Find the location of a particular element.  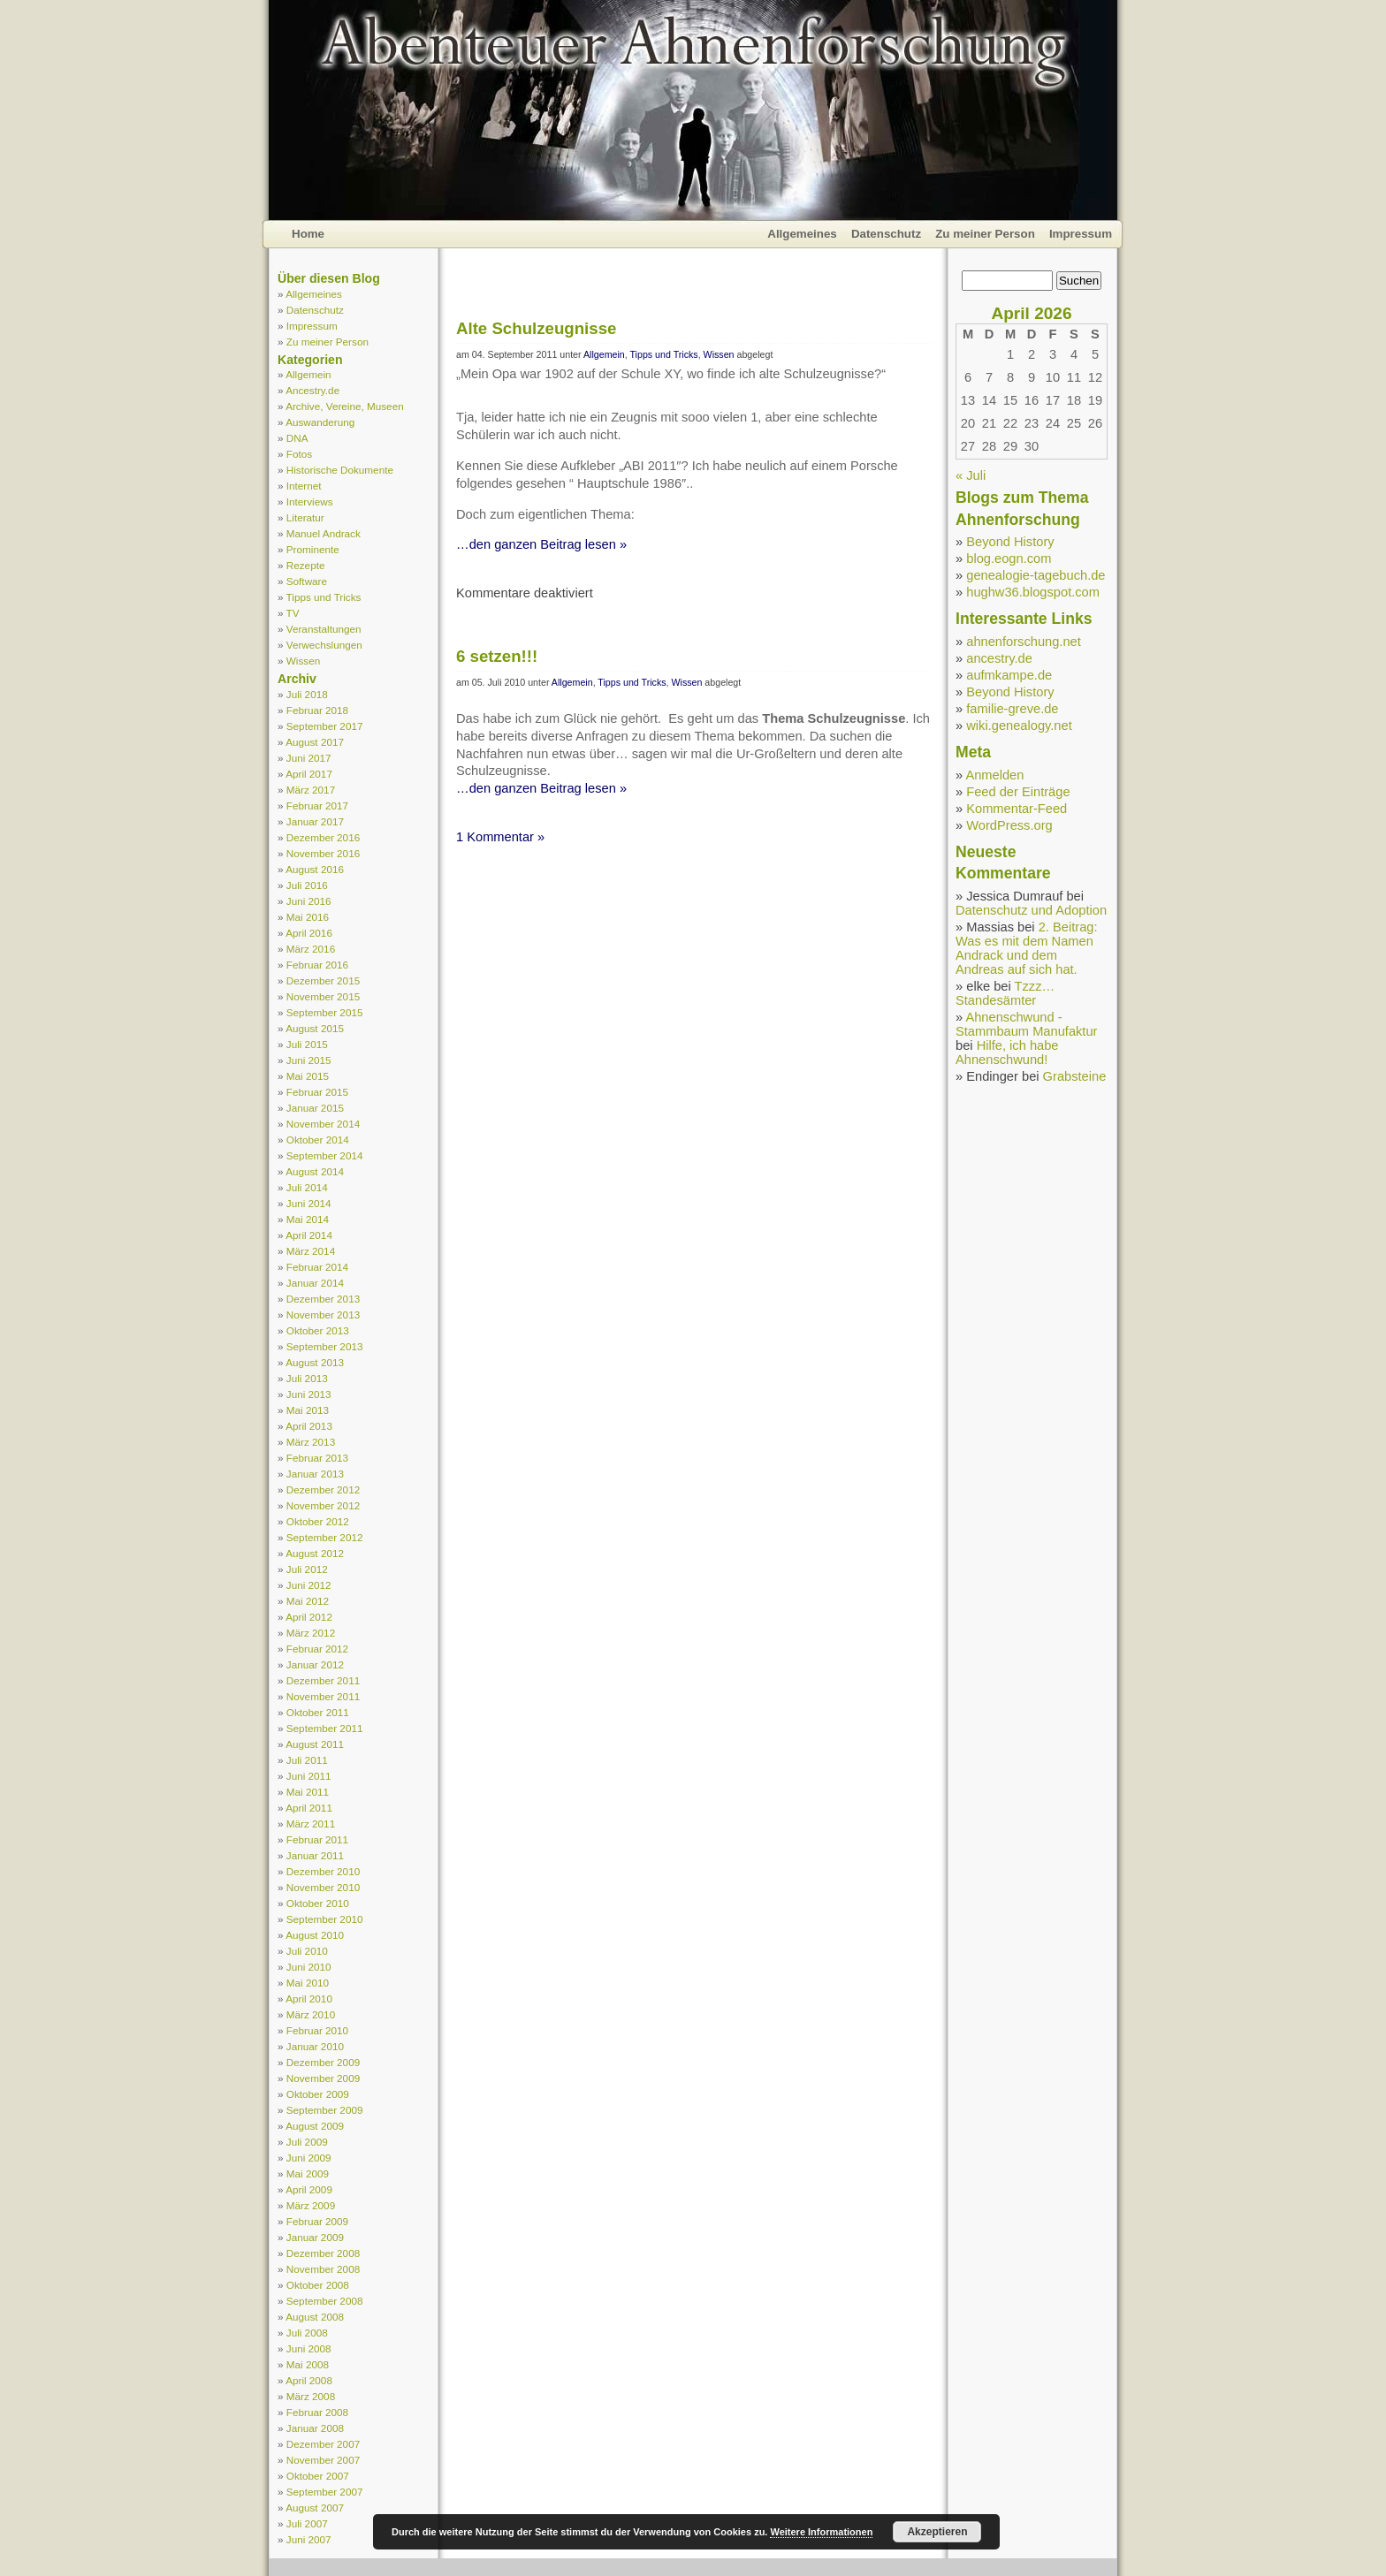

Januar 2008 is located at coordinates (315, 2428).